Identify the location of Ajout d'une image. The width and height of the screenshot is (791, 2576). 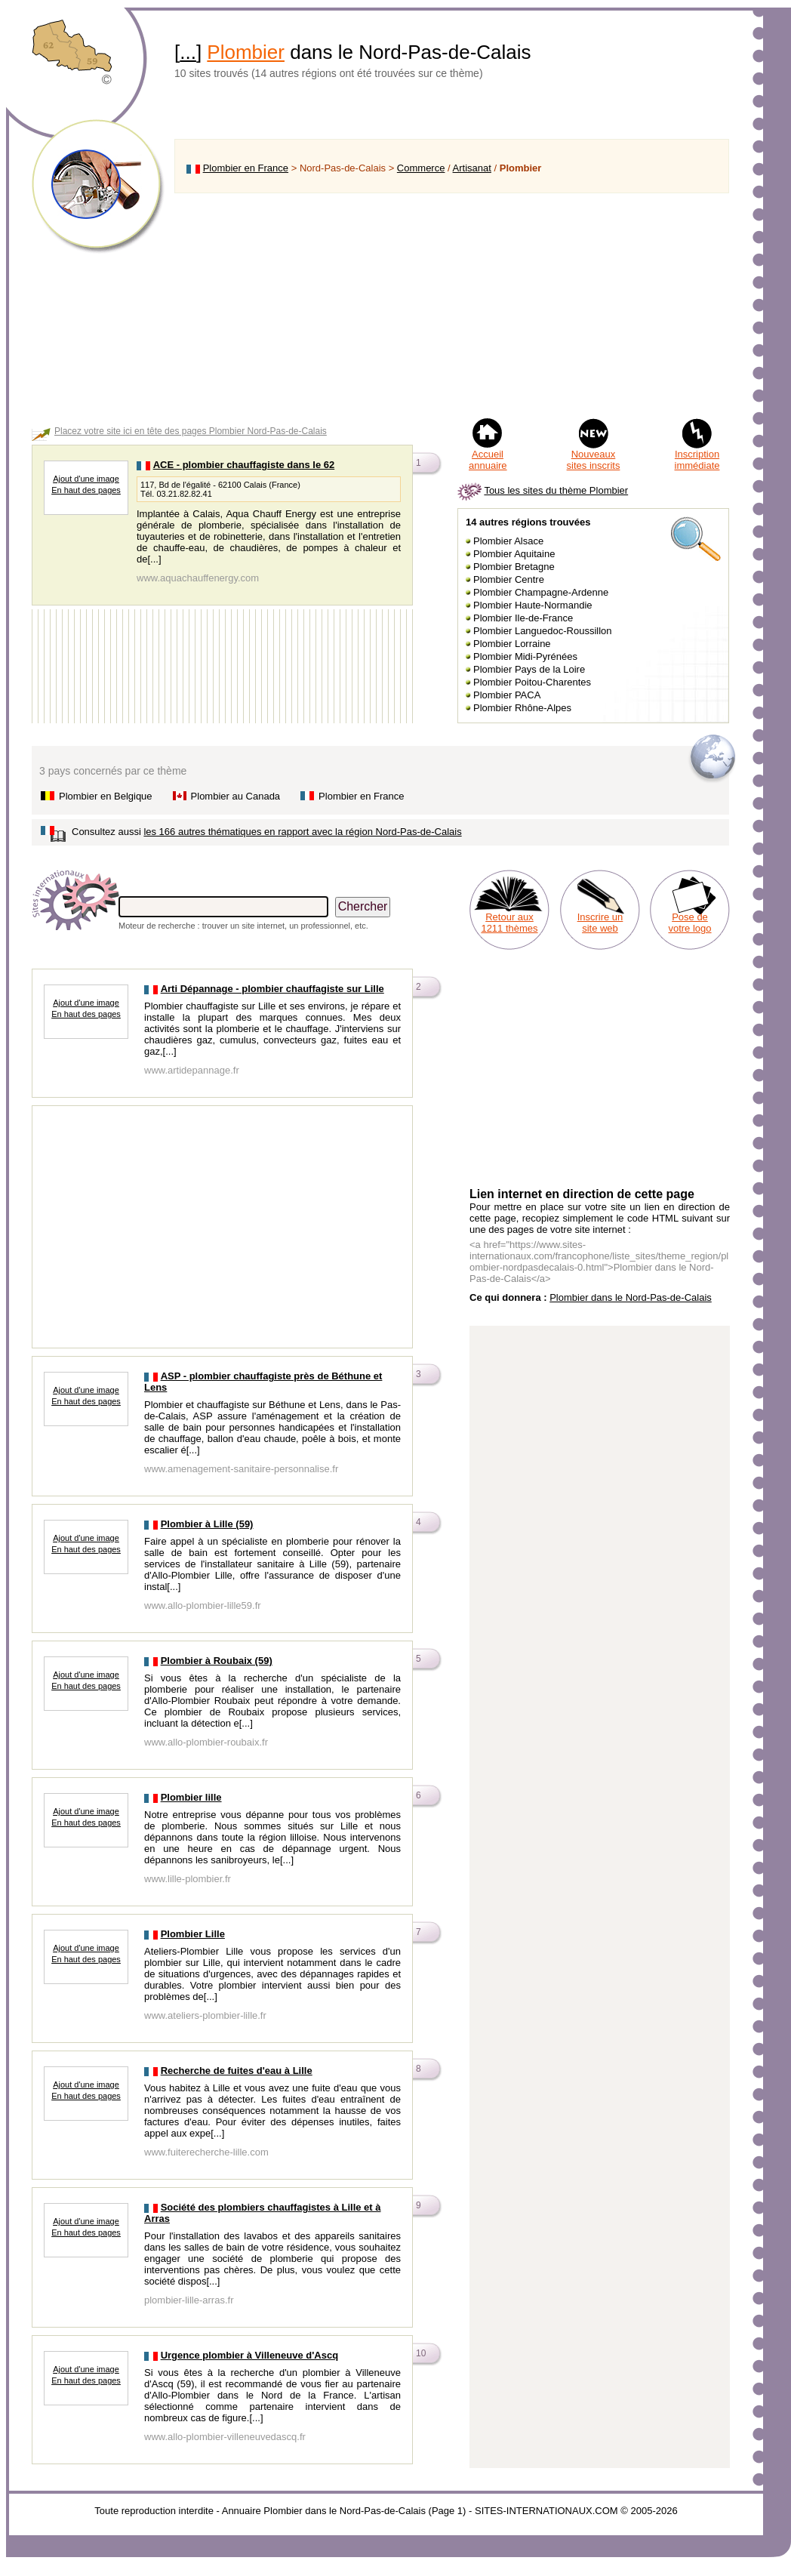
(86, 478).